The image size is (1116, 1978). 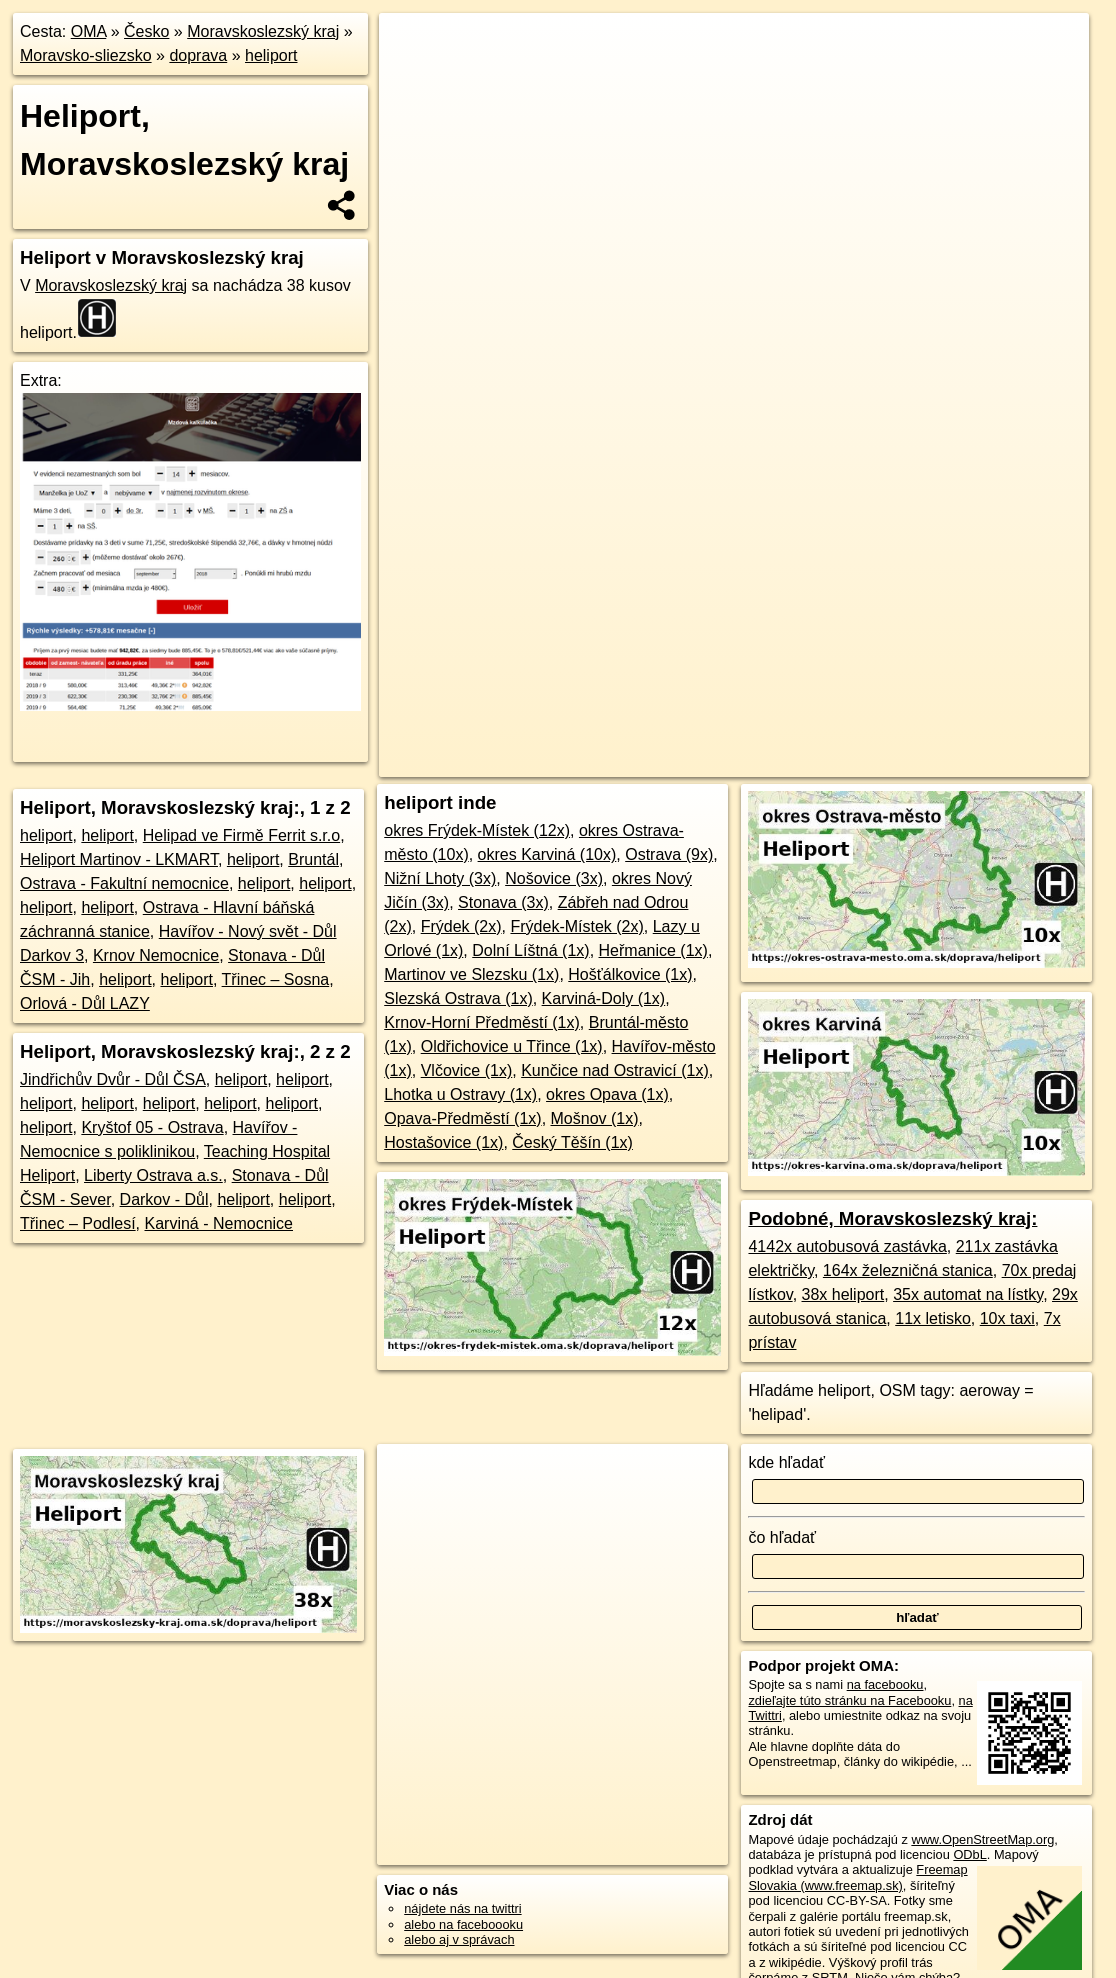 I want to click on Liberty Ostrava a.s., so click(x=153, y=1175).